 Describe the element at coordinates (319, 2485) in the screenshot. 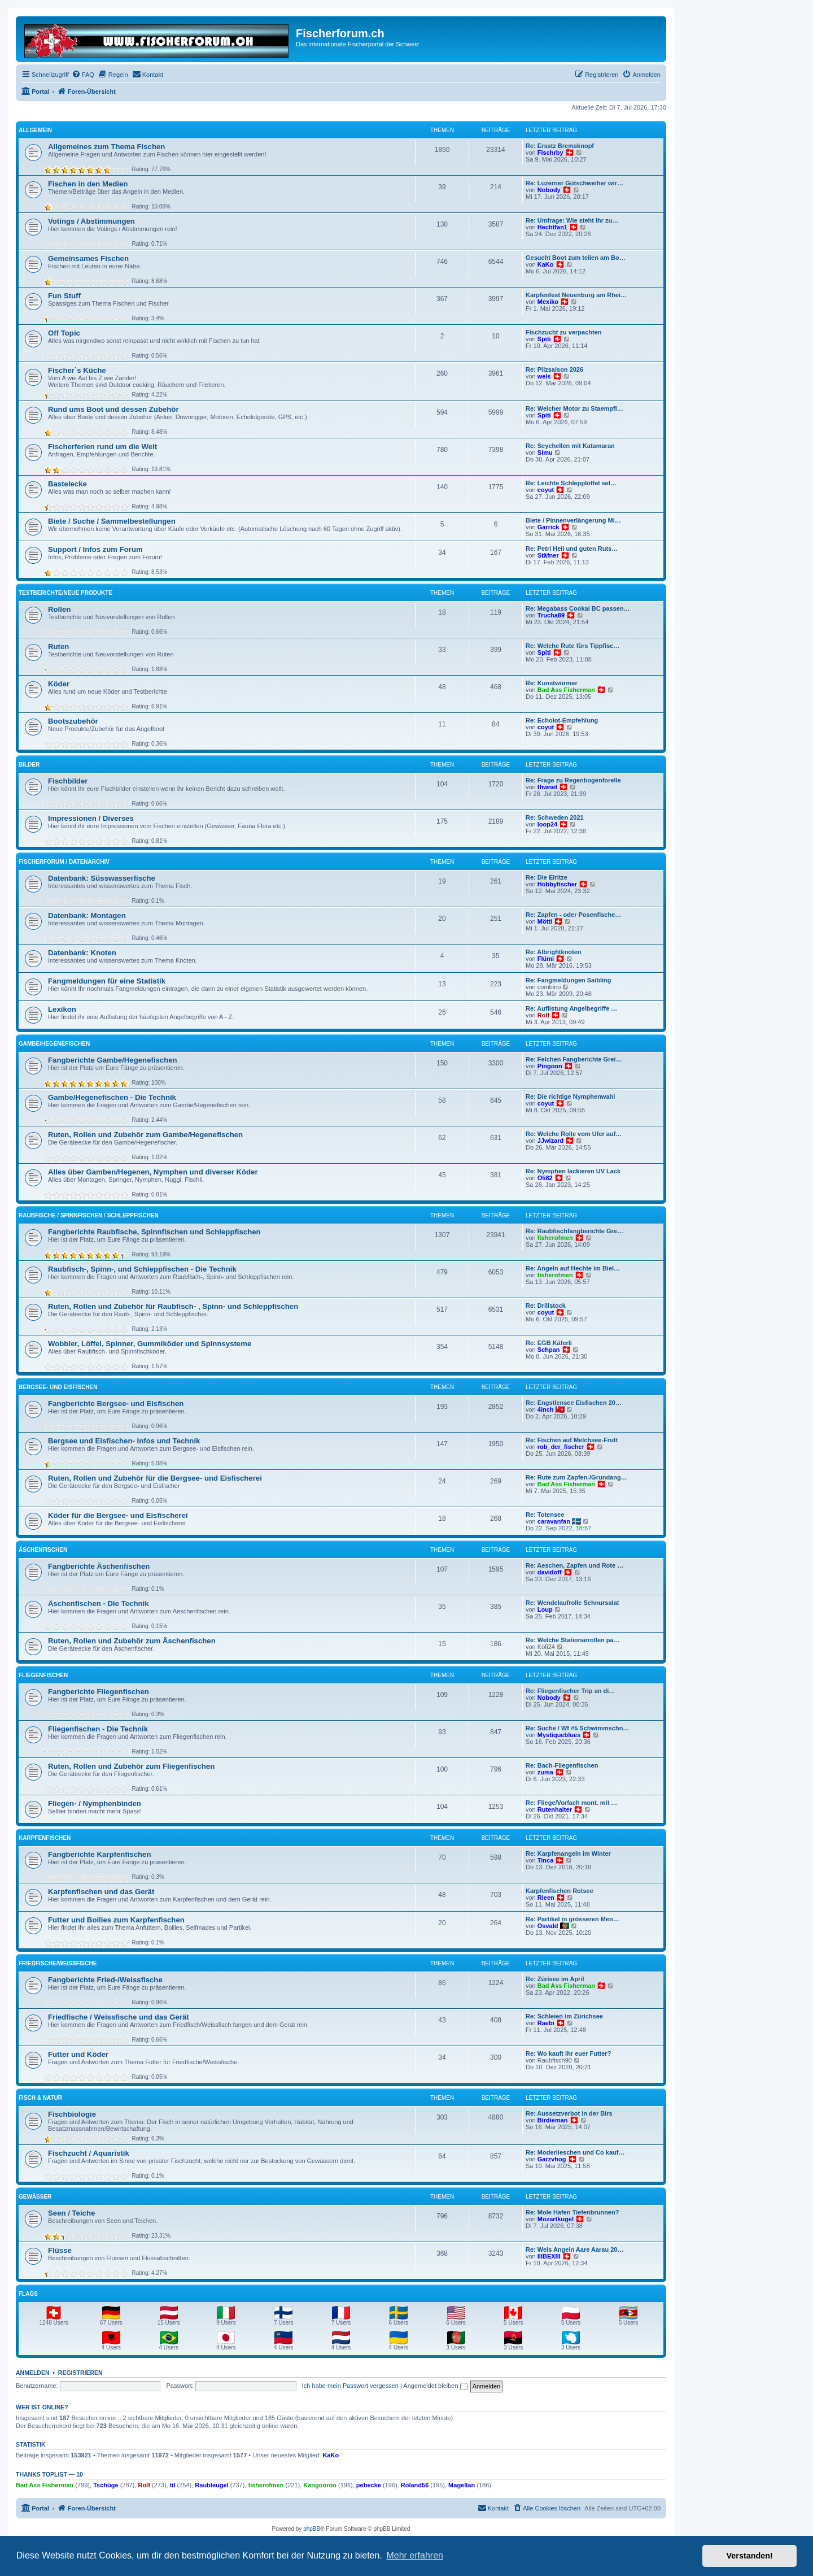

I see `Kangooroo` at that location.